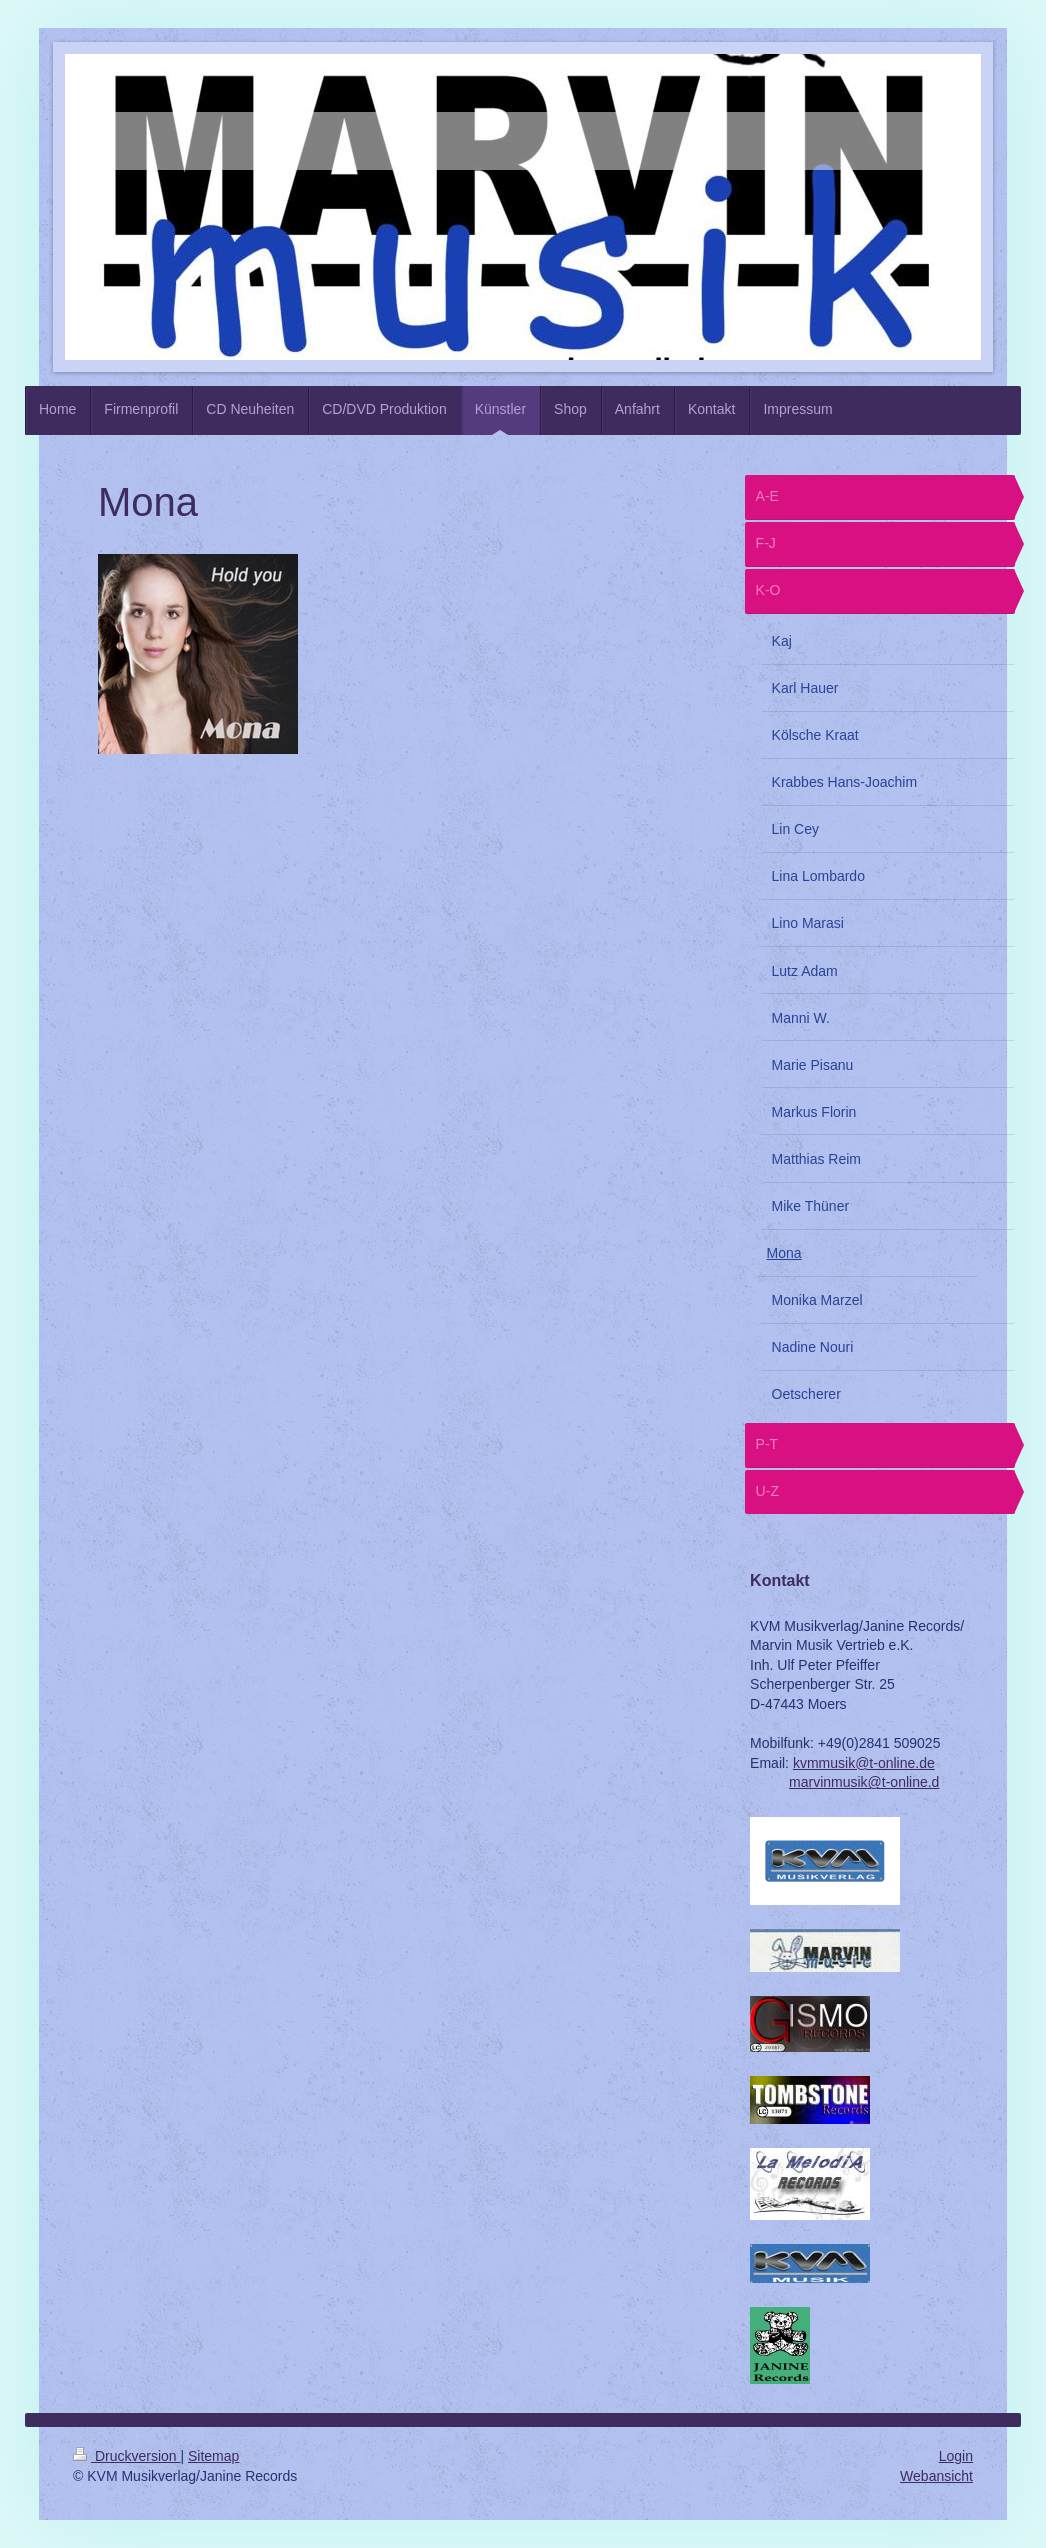 The width and height of the screenshot is (1046, 2548). I want to click on Login, so click(956, 2456).